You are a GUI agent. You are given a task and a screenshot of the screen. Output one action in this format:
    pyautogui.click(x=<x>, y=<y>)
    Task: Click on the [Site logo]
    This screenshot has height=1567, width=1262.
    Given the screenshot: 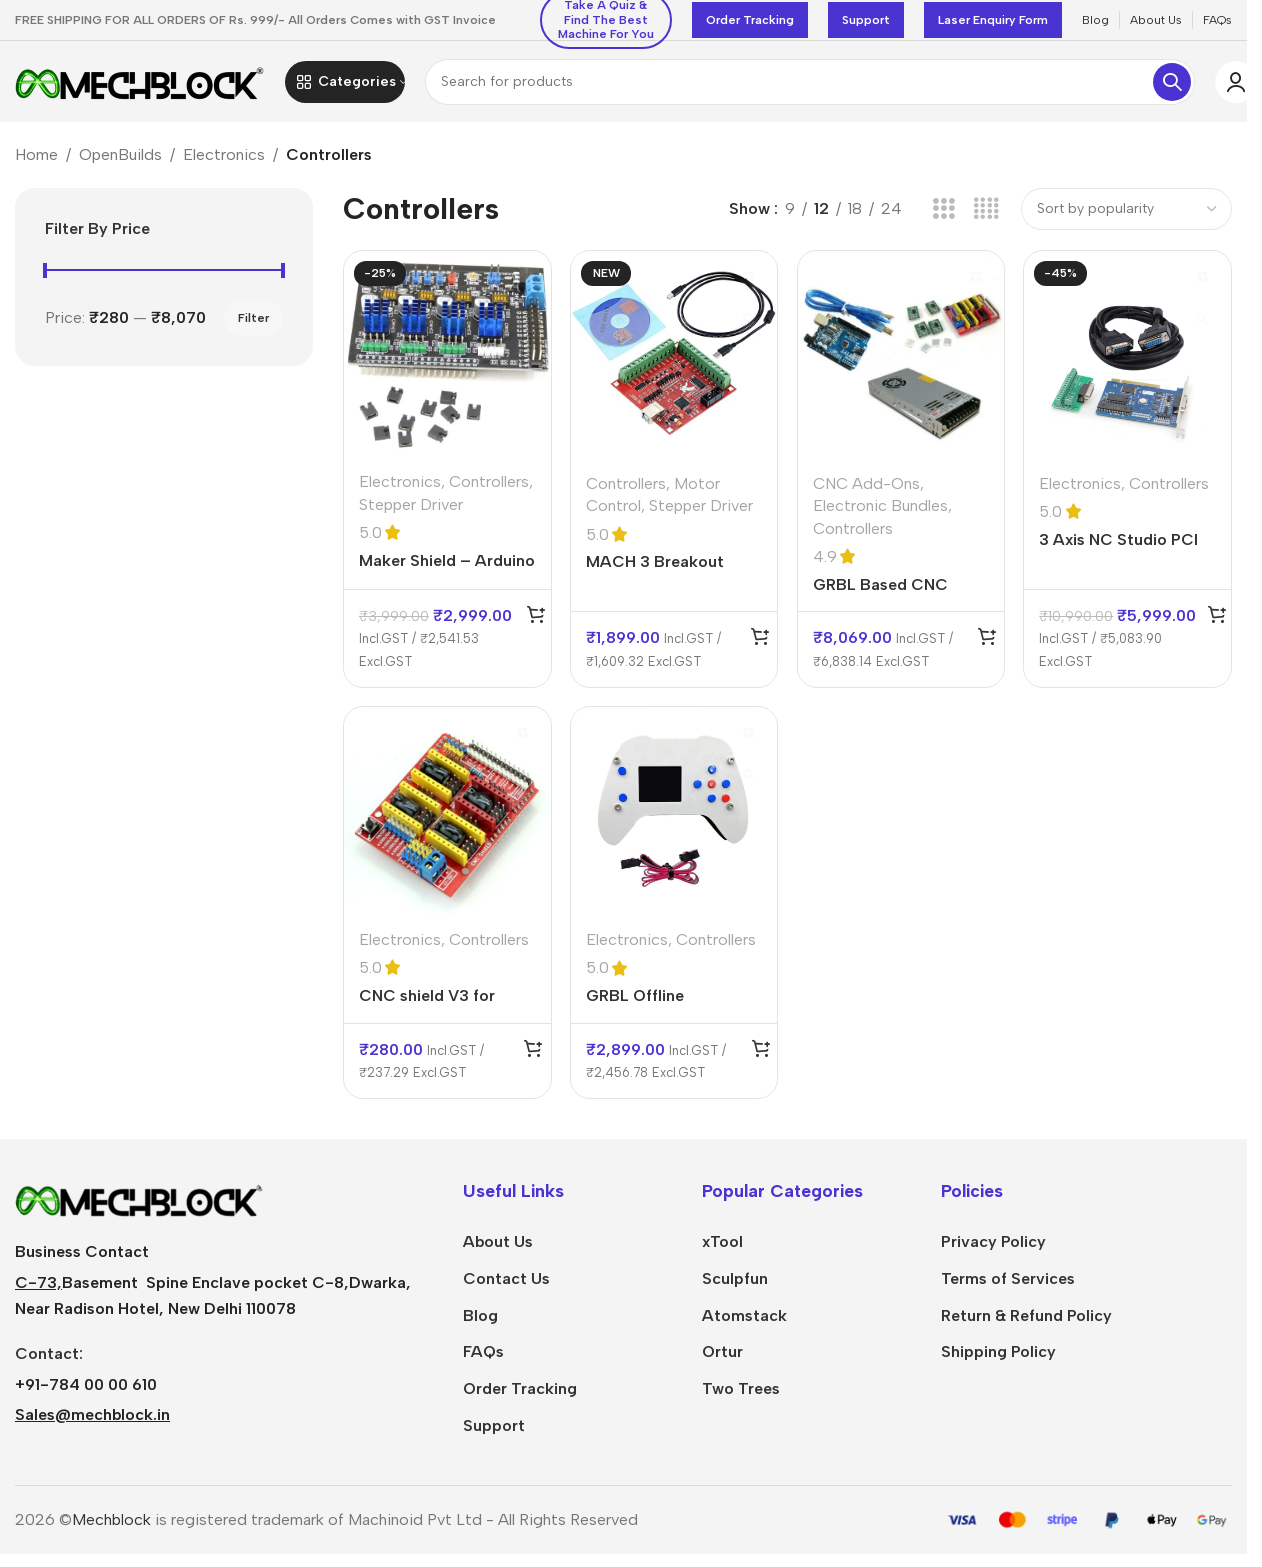 What is the action you would take?
    pyautogui.click(x=140, y=84)
    